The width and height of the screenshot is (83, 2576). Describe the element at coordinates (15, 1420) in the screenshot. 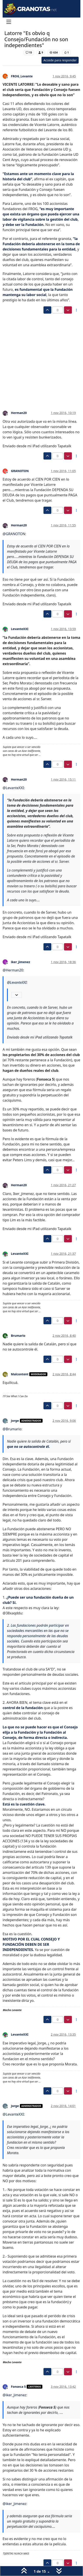

I see `Jorge` at that location.